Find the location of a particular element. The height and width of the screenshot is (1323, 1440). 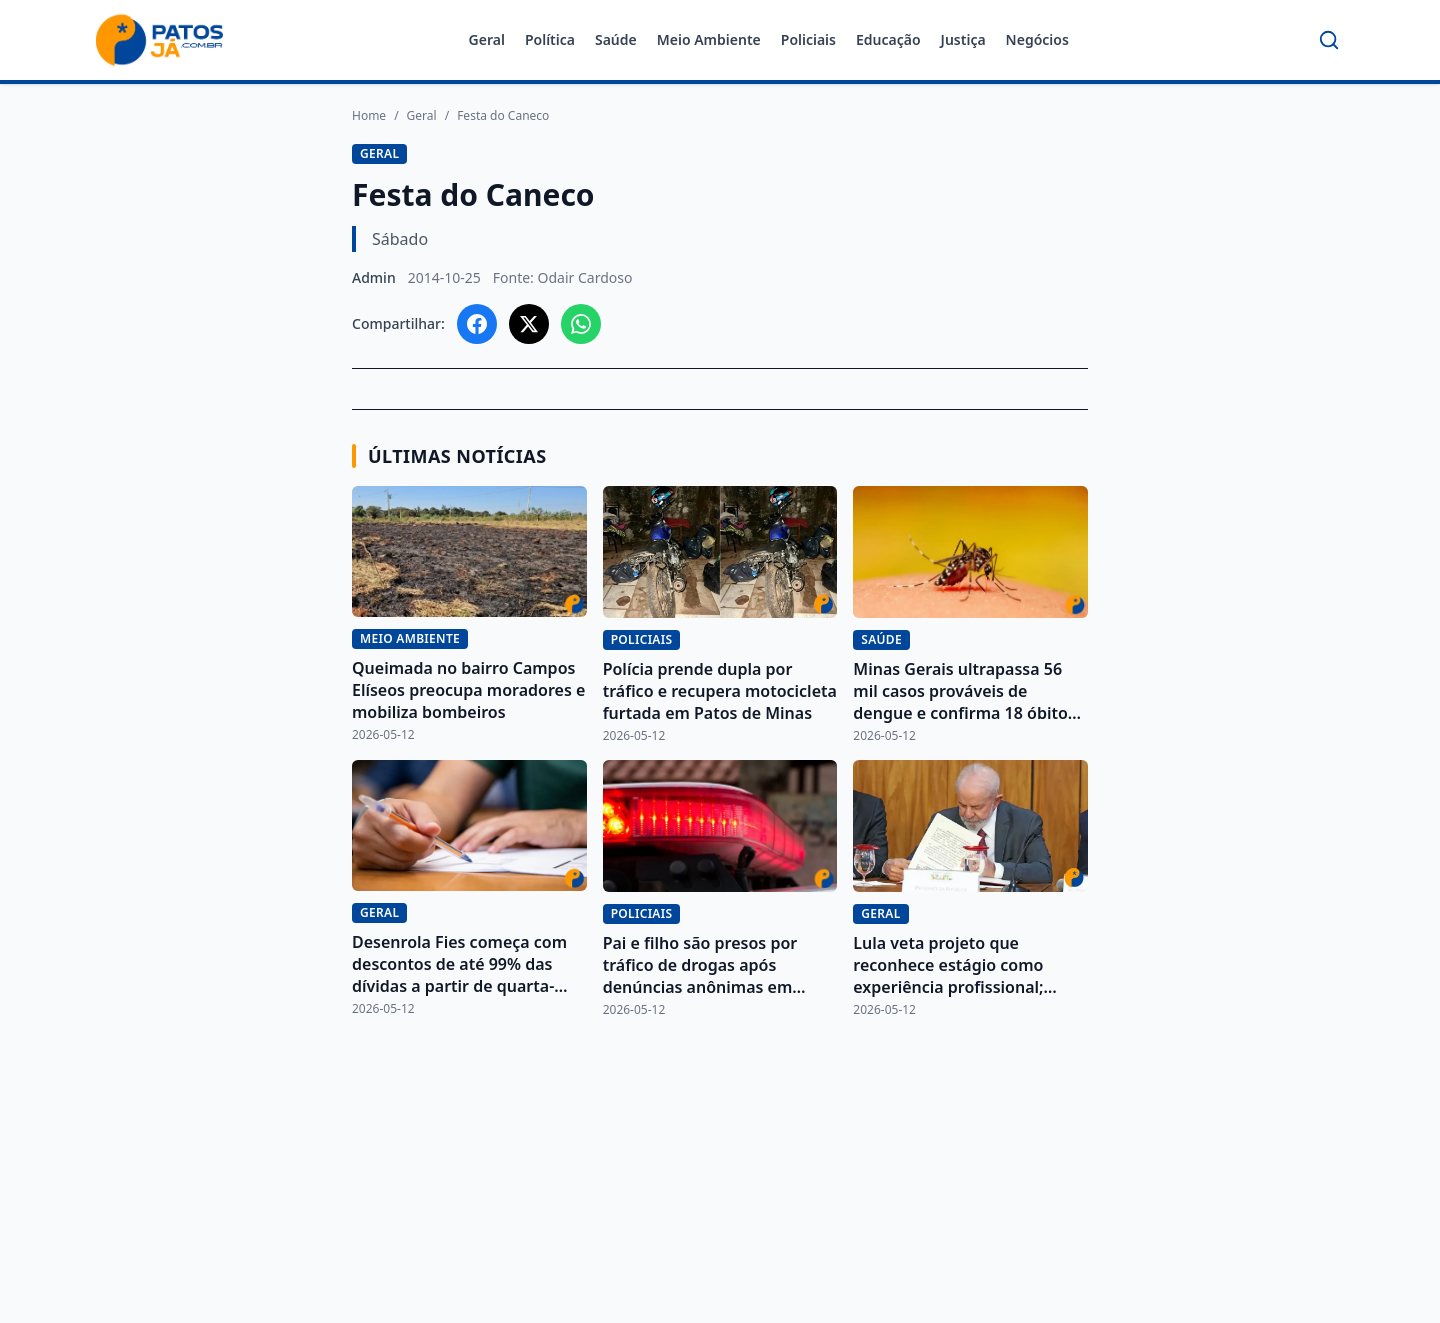

Negócios is located at coordinates (1037, 39).